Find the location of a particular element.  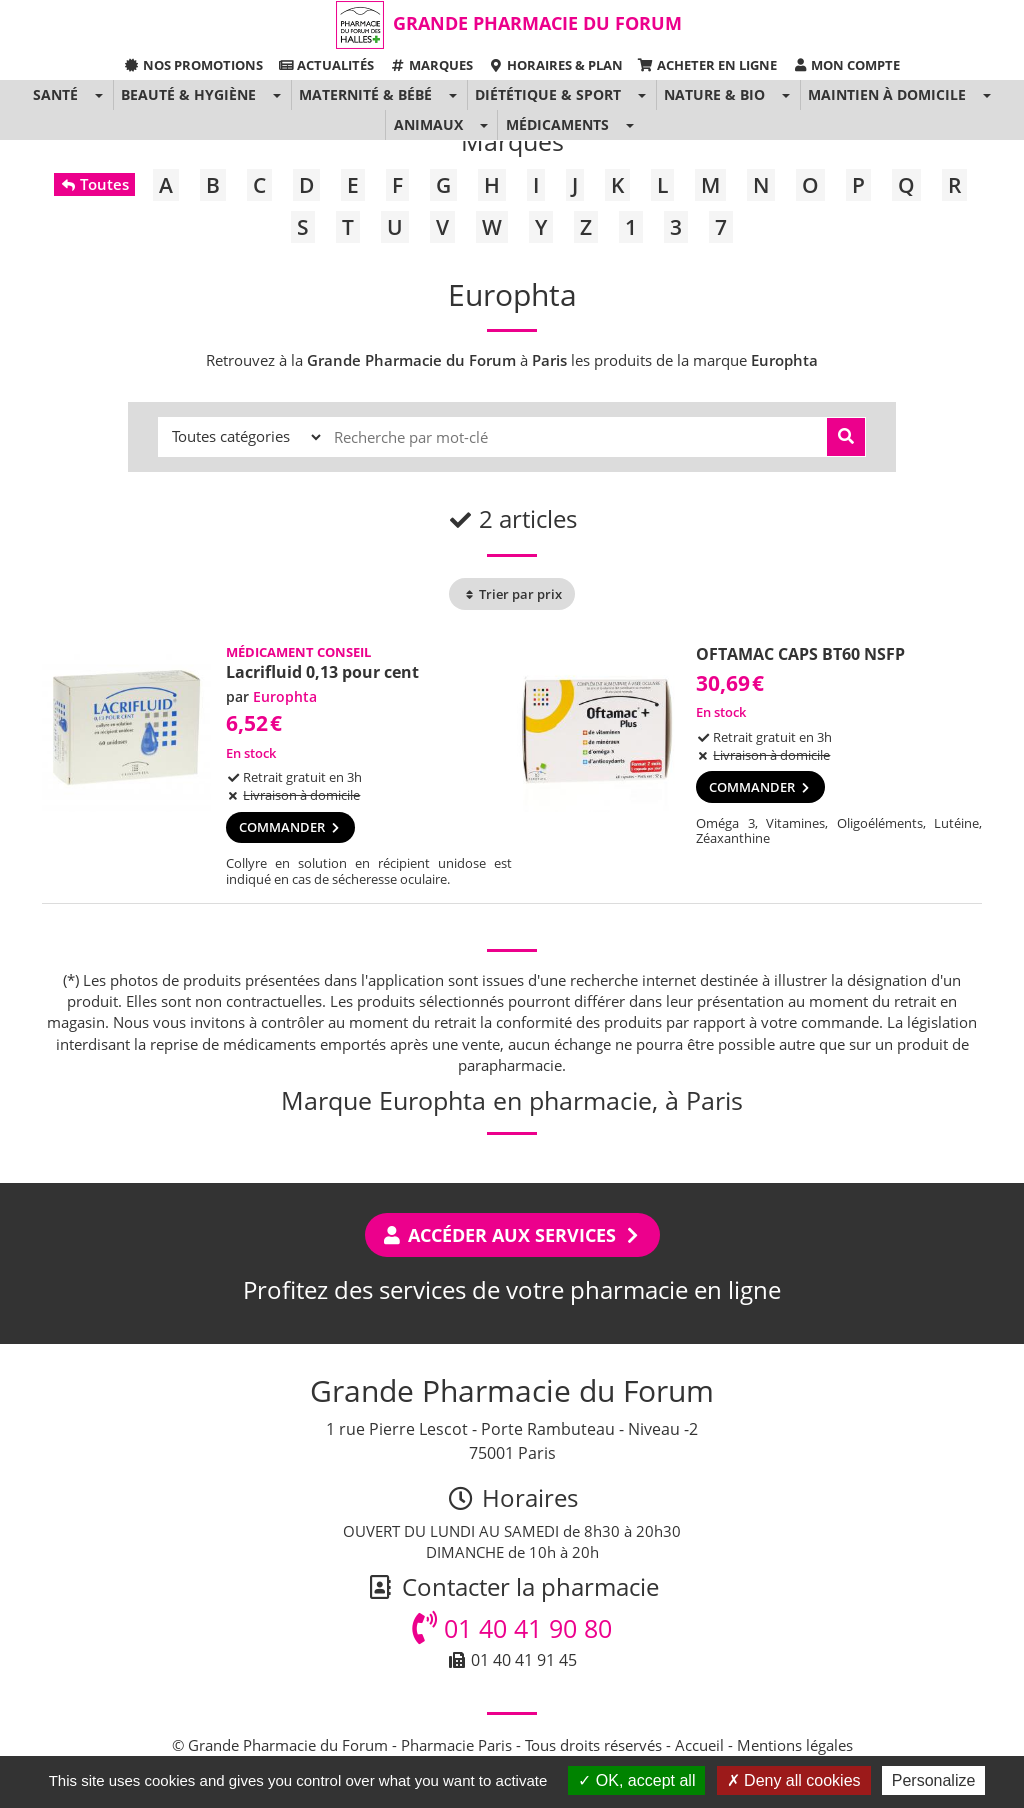

Médicaments is located at coordinates (557, 124).